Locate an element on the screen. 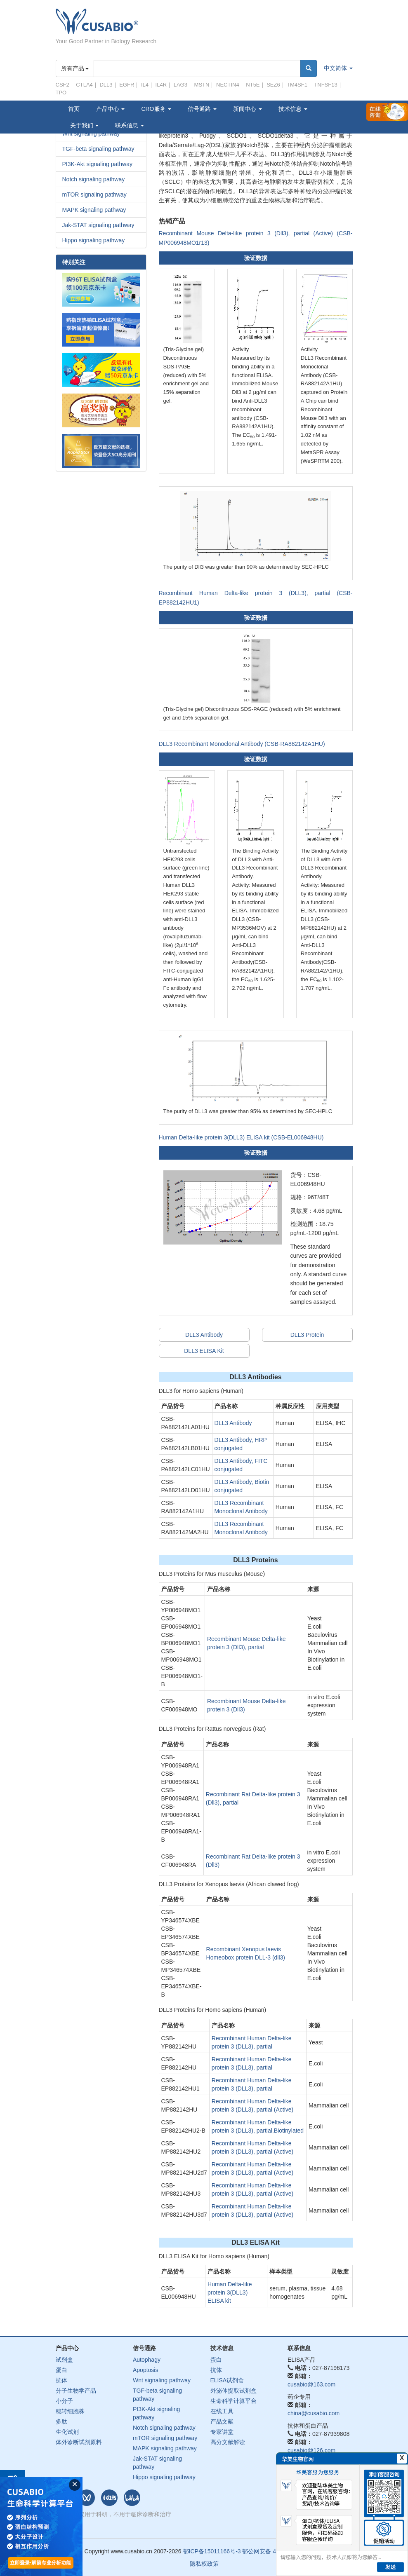  外泌体提取试剂盒 is located at coordinates (233, 2390).